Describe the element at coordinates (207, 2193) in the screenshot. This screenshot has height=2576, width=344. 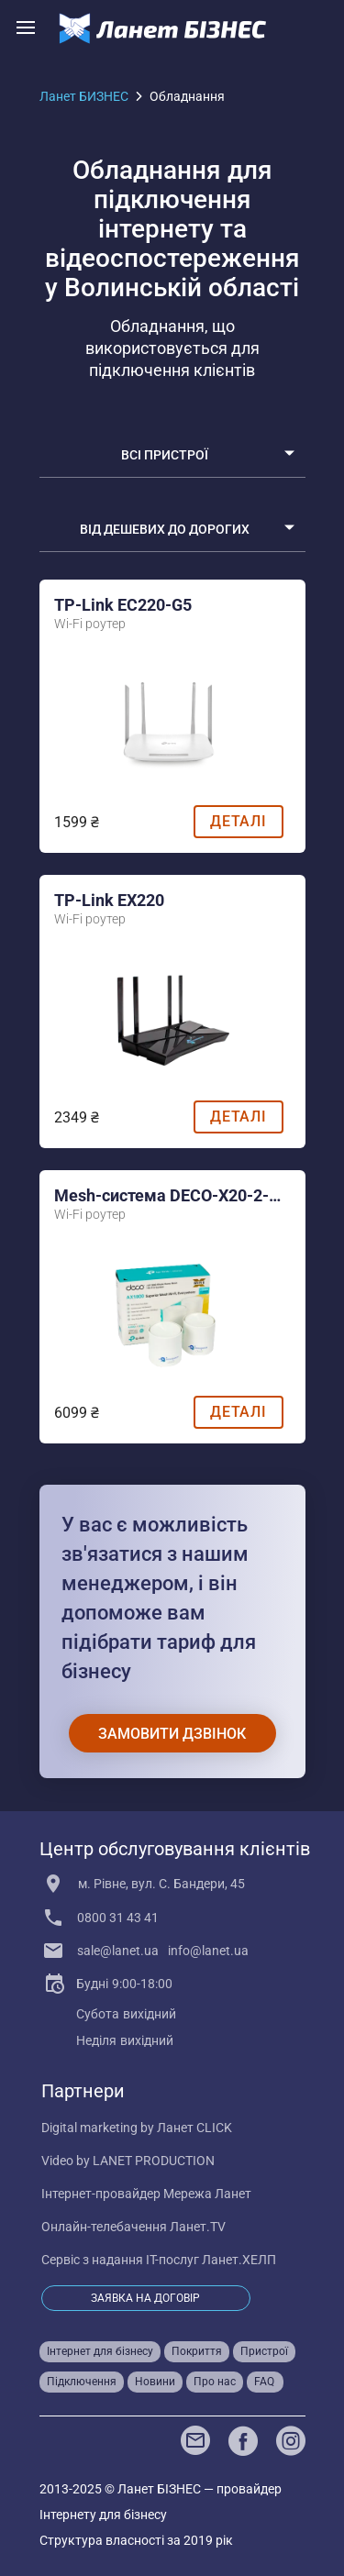
I see `Мережа Ланет` at that location.